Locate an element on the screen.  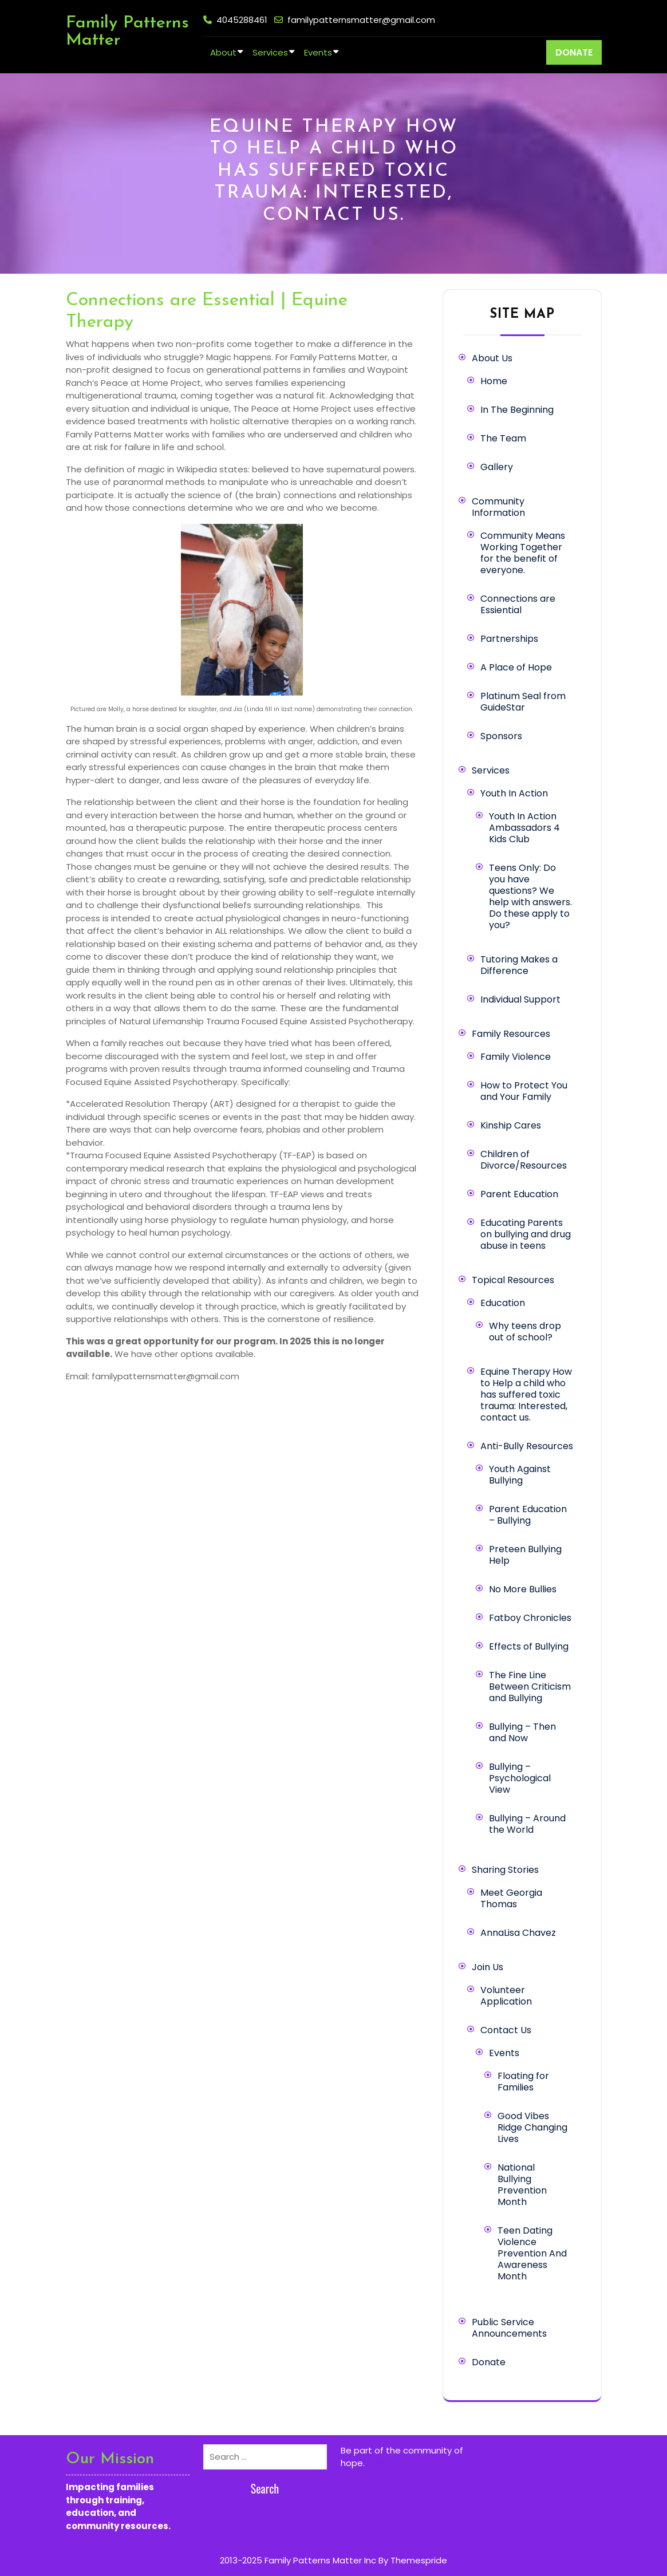
Volunteer Application is located at coordinates (506, 1995).